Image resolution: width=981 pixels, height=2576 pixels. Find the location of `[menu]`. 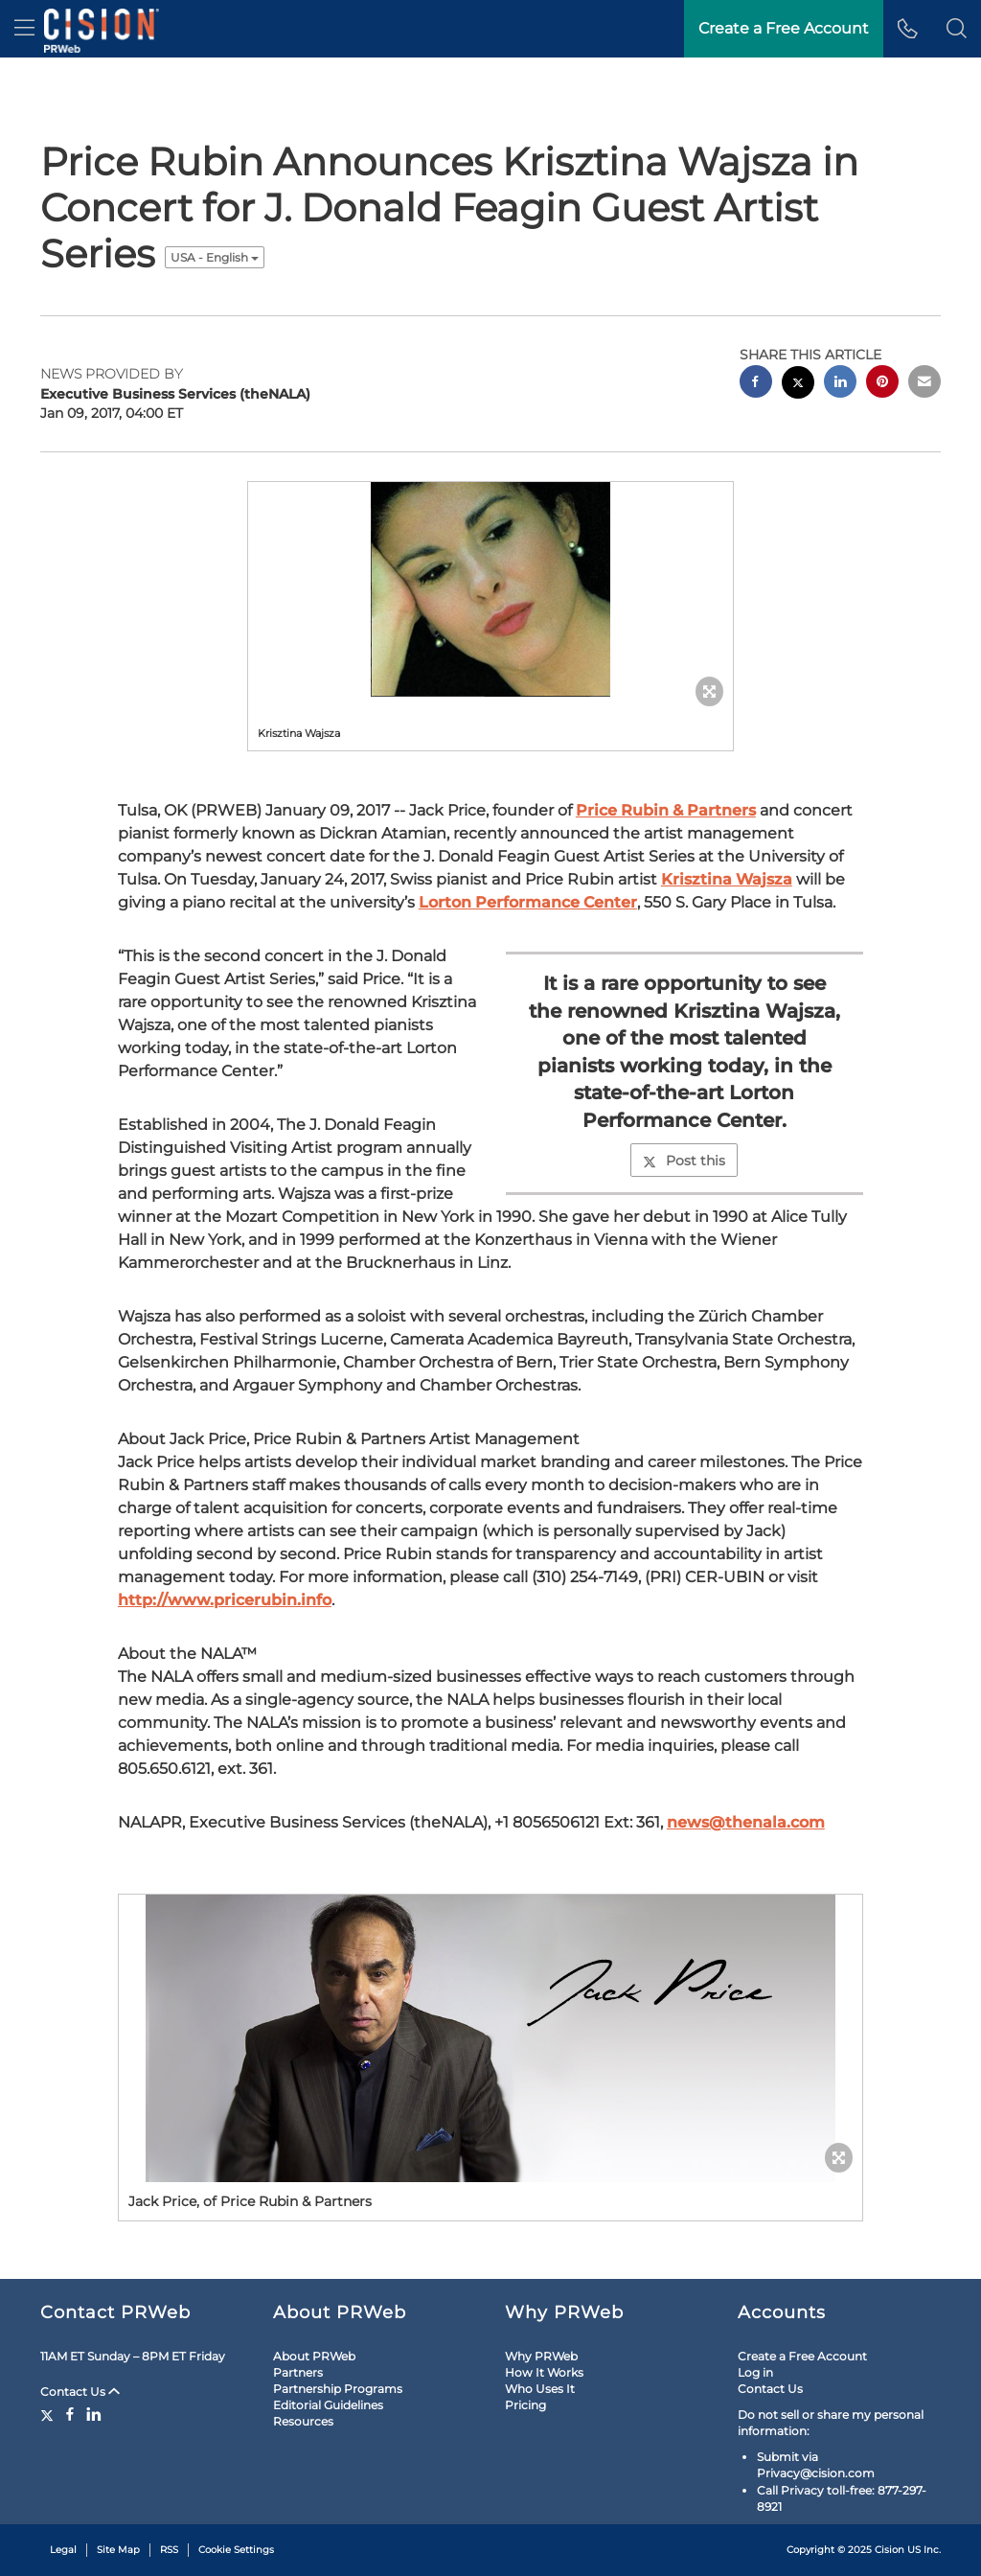

[menu] is located at coordinates (24, 29).